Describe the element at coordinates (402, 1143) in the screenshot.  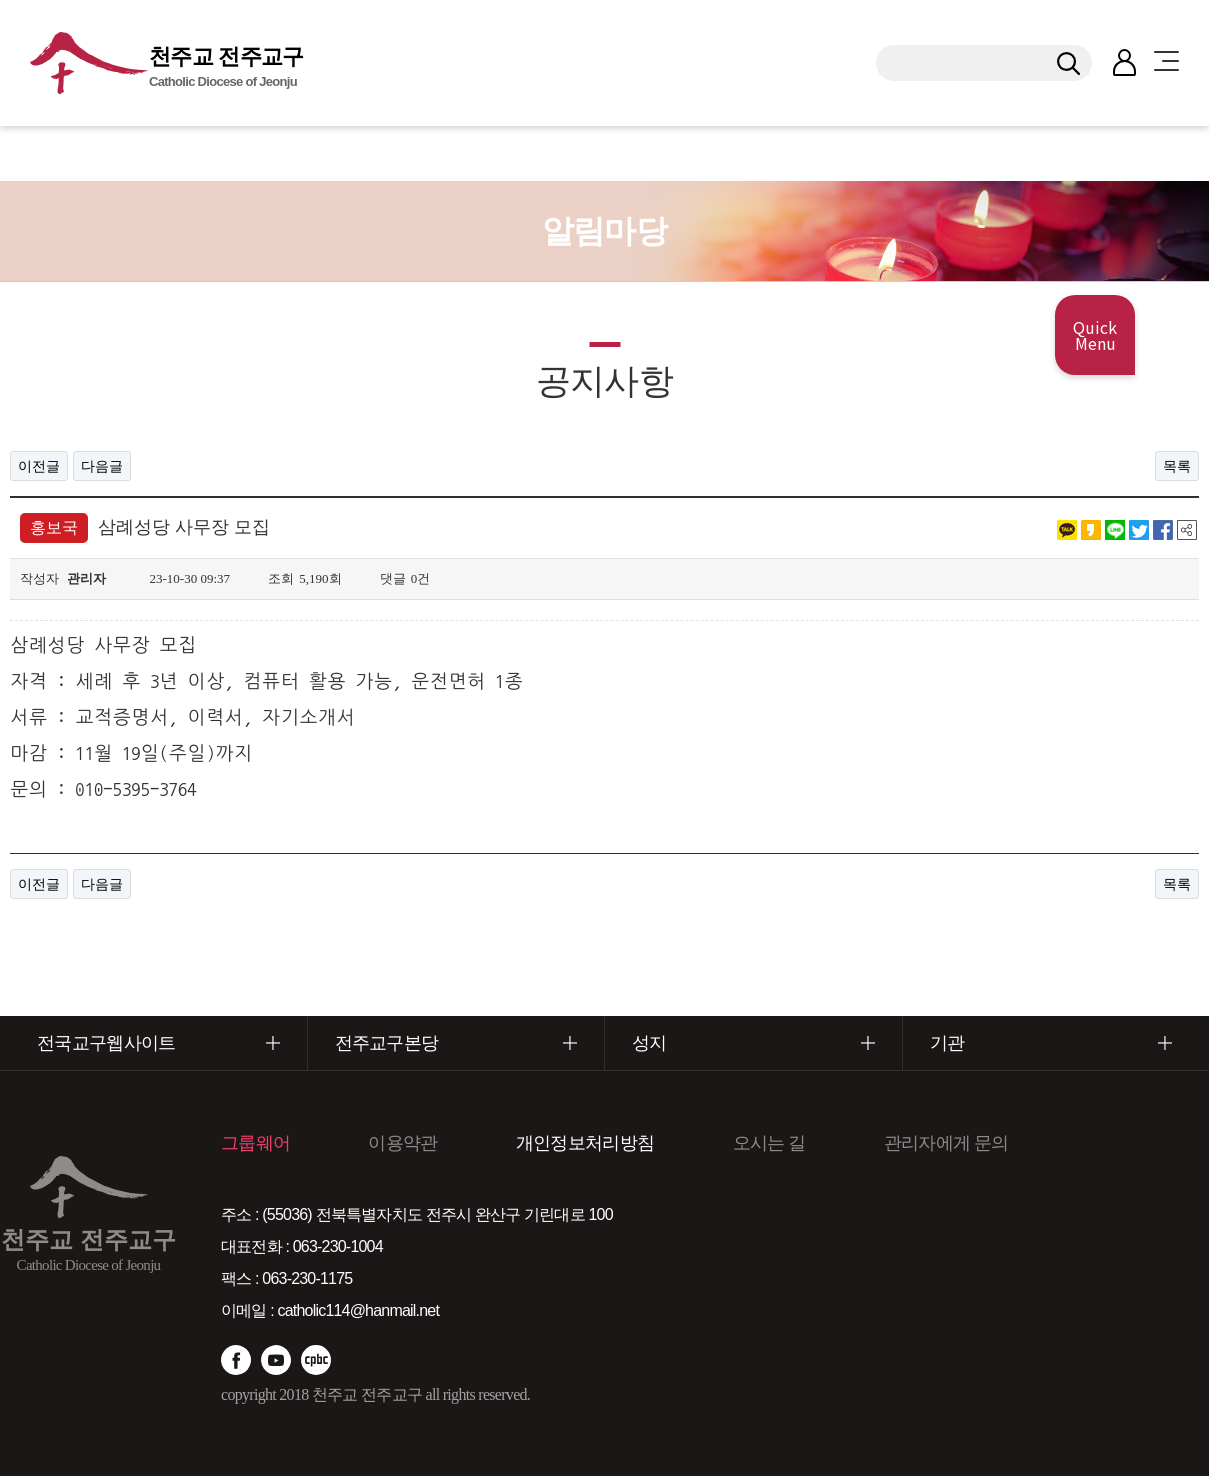
I see `이용약관` at that location.